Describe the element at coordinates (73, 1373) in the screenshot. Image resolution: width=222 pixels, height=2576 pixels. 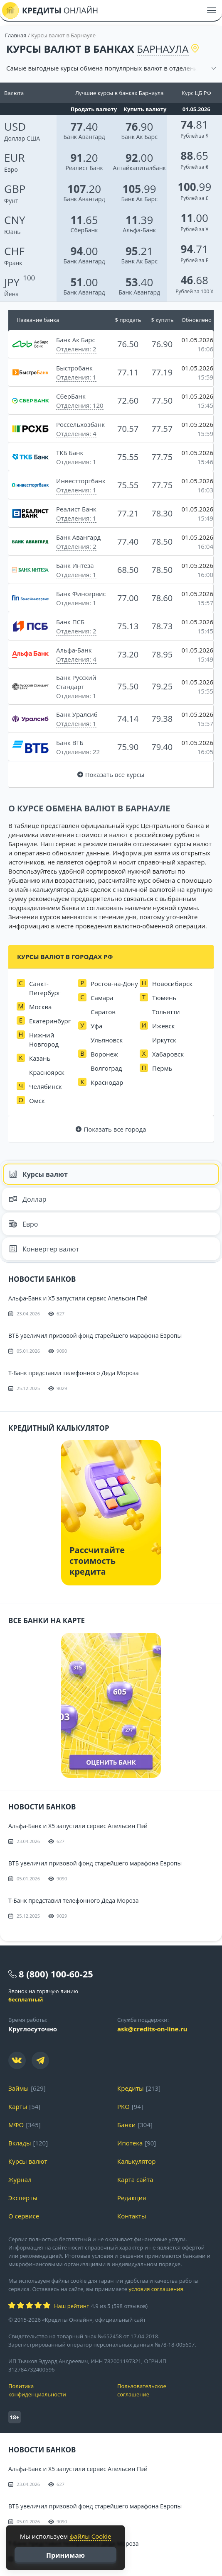
I see `Т-Банк представил телефонного Деда Мороза` at that location.